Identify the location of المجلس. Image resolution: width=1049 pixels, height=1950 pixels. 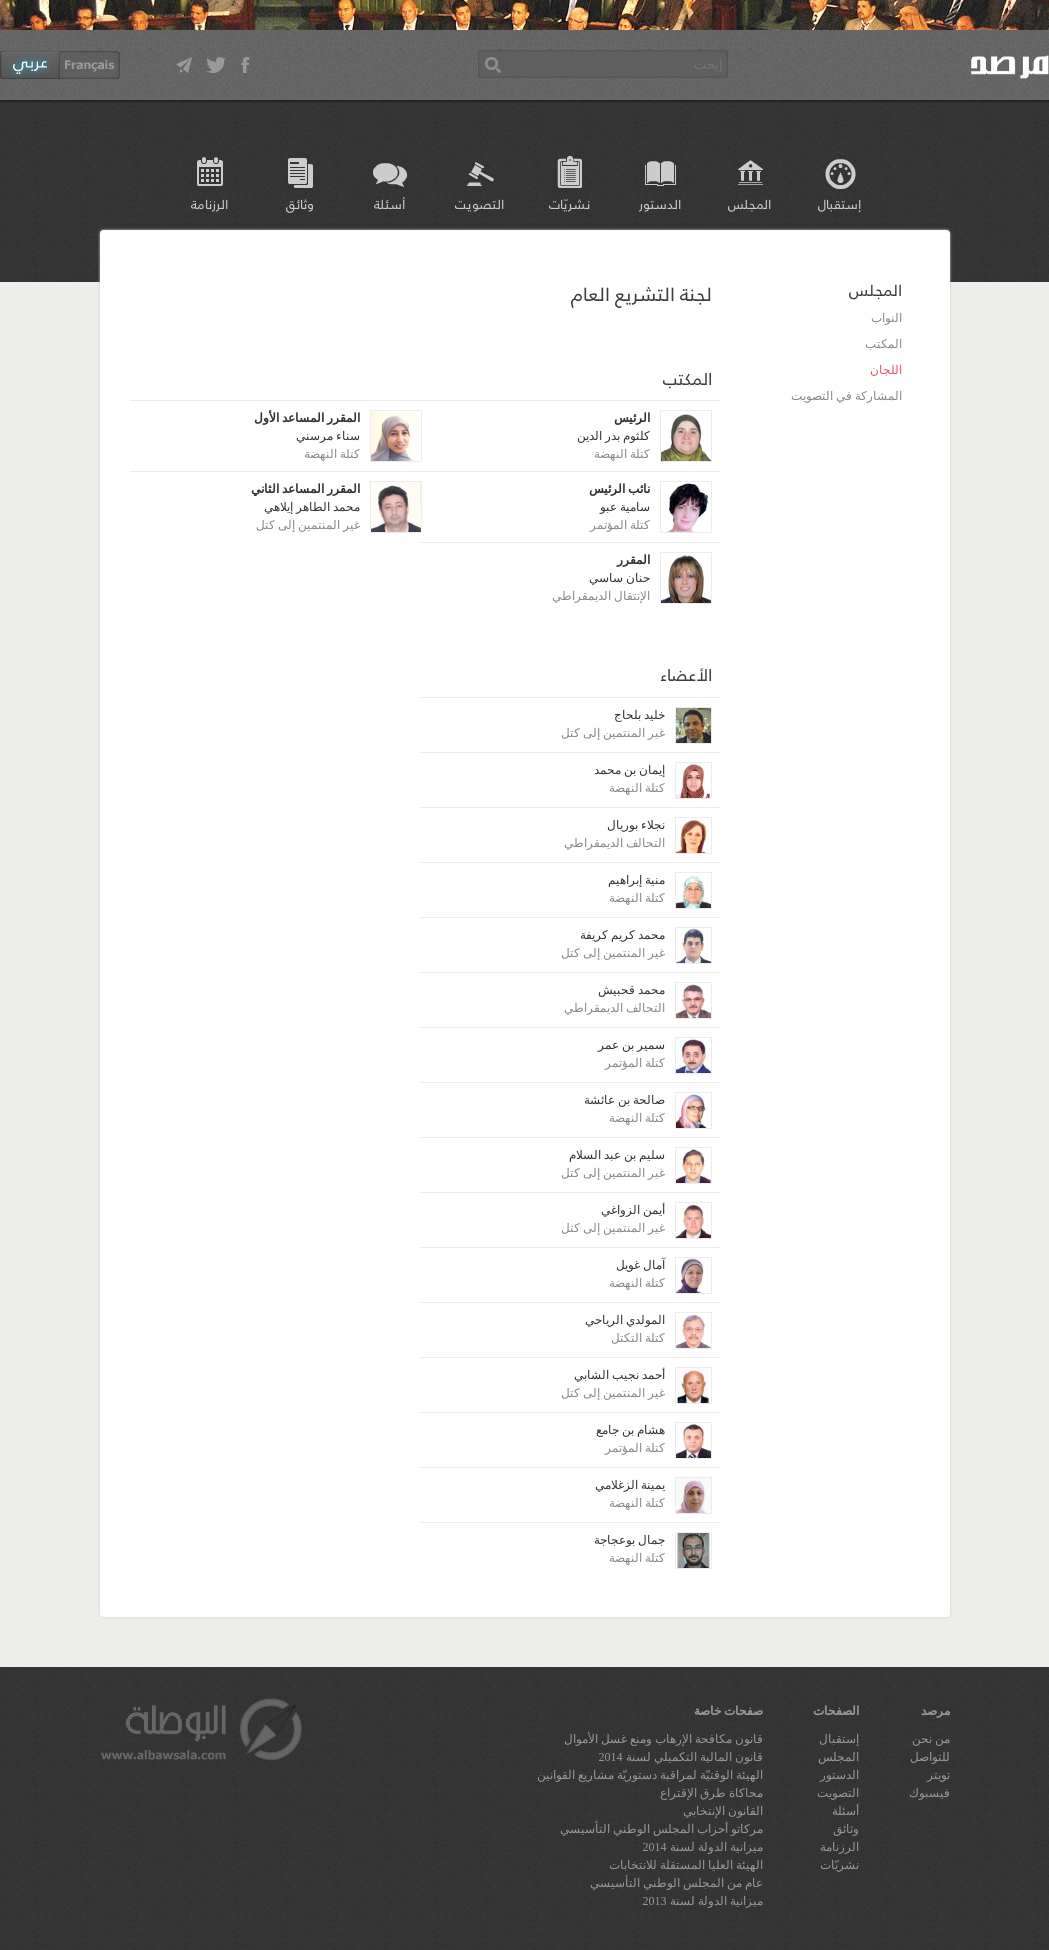
(749, 203).